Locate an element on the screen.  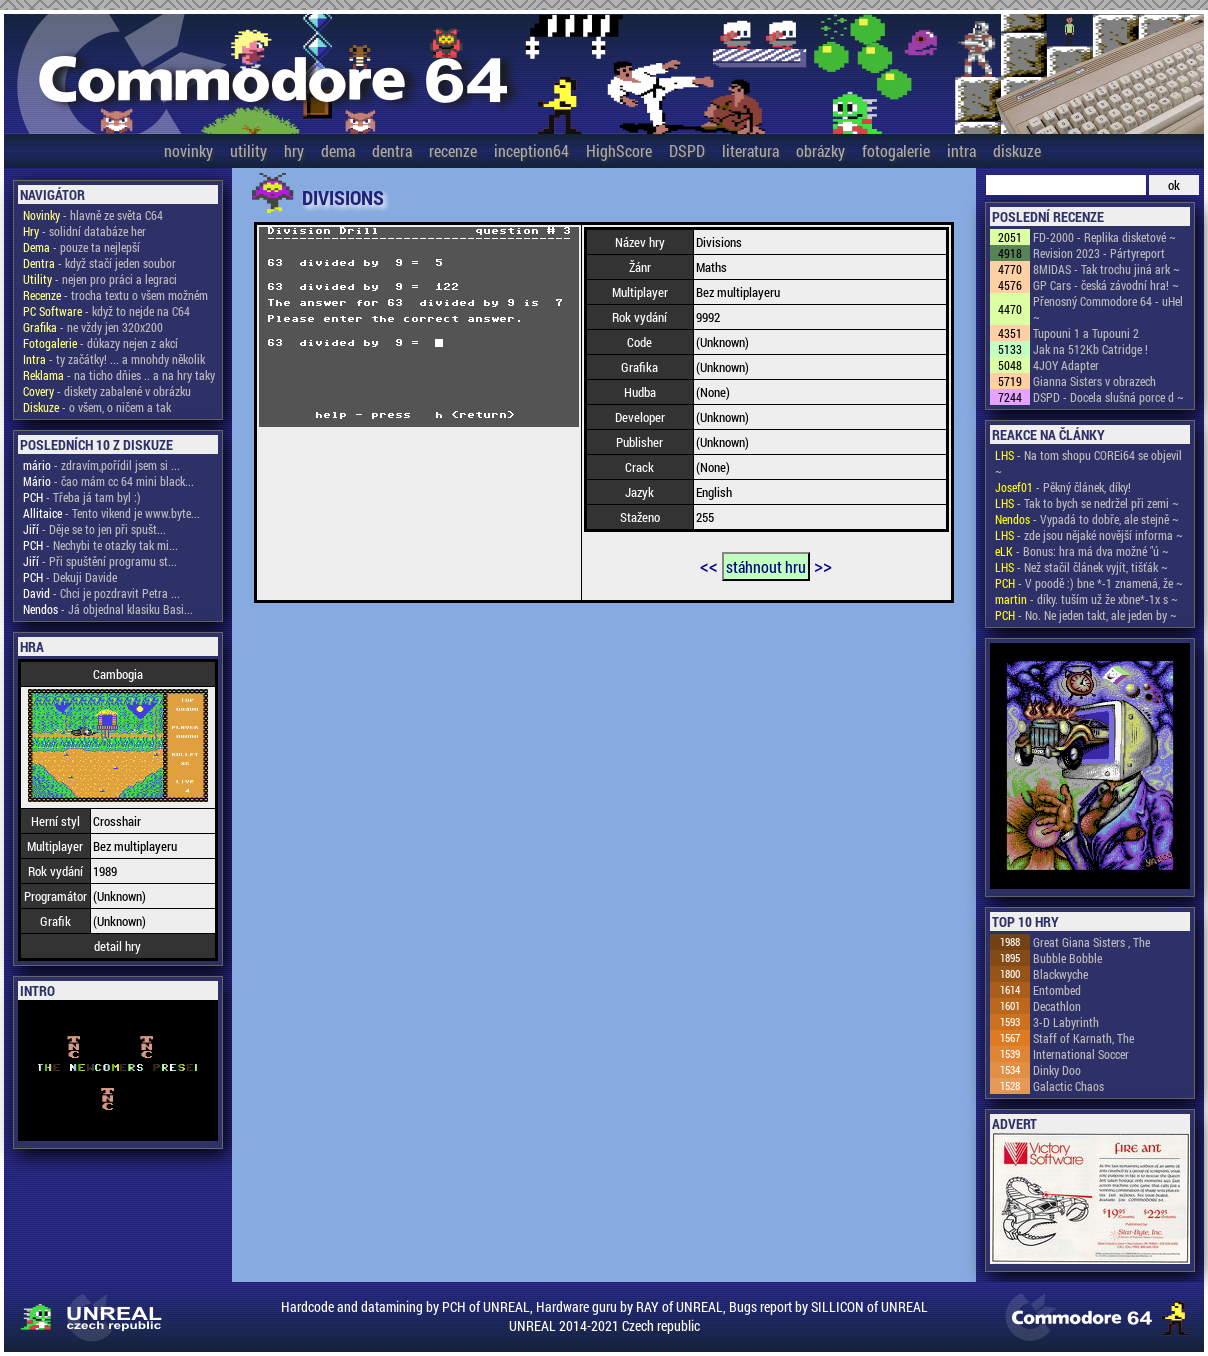
- když stačí jeden soubor is located at coordinates (99, 263).